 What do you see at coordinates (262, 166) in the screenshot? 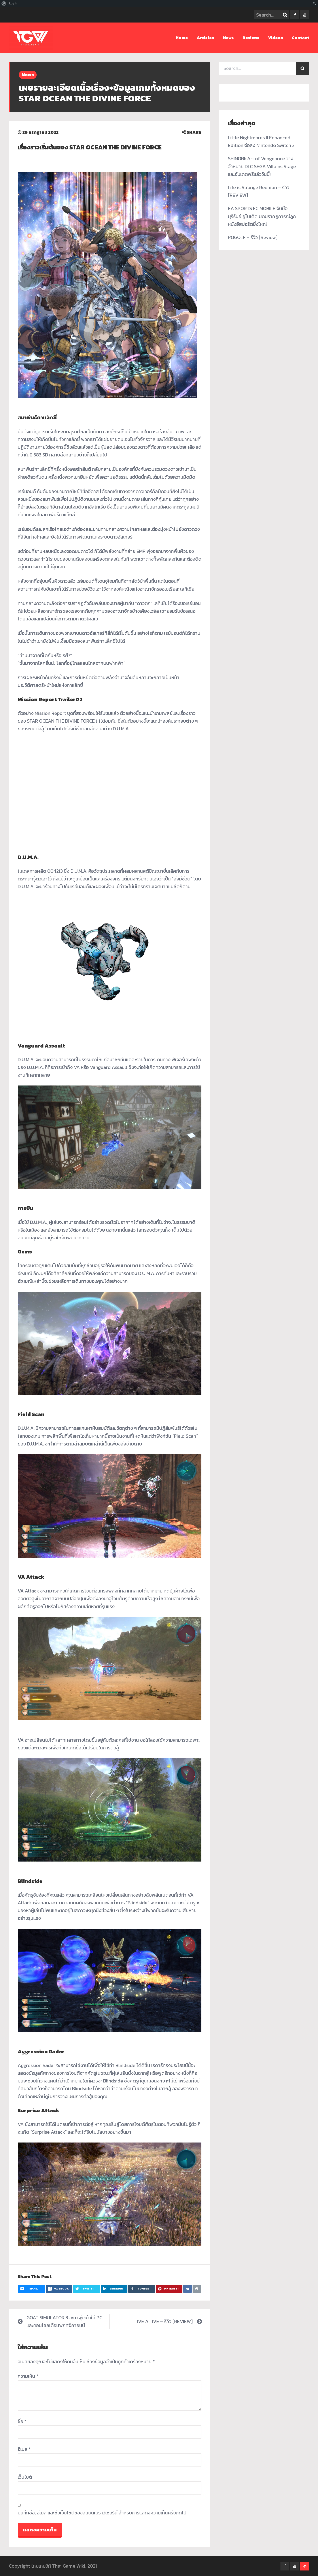
I see `SHINOBI: Art of Vengeance วางจำหน่าย DLC SEGA Villains Stage และอัปเดตฟรีแล้ววันนี้!` at bounding box center [262, 166].